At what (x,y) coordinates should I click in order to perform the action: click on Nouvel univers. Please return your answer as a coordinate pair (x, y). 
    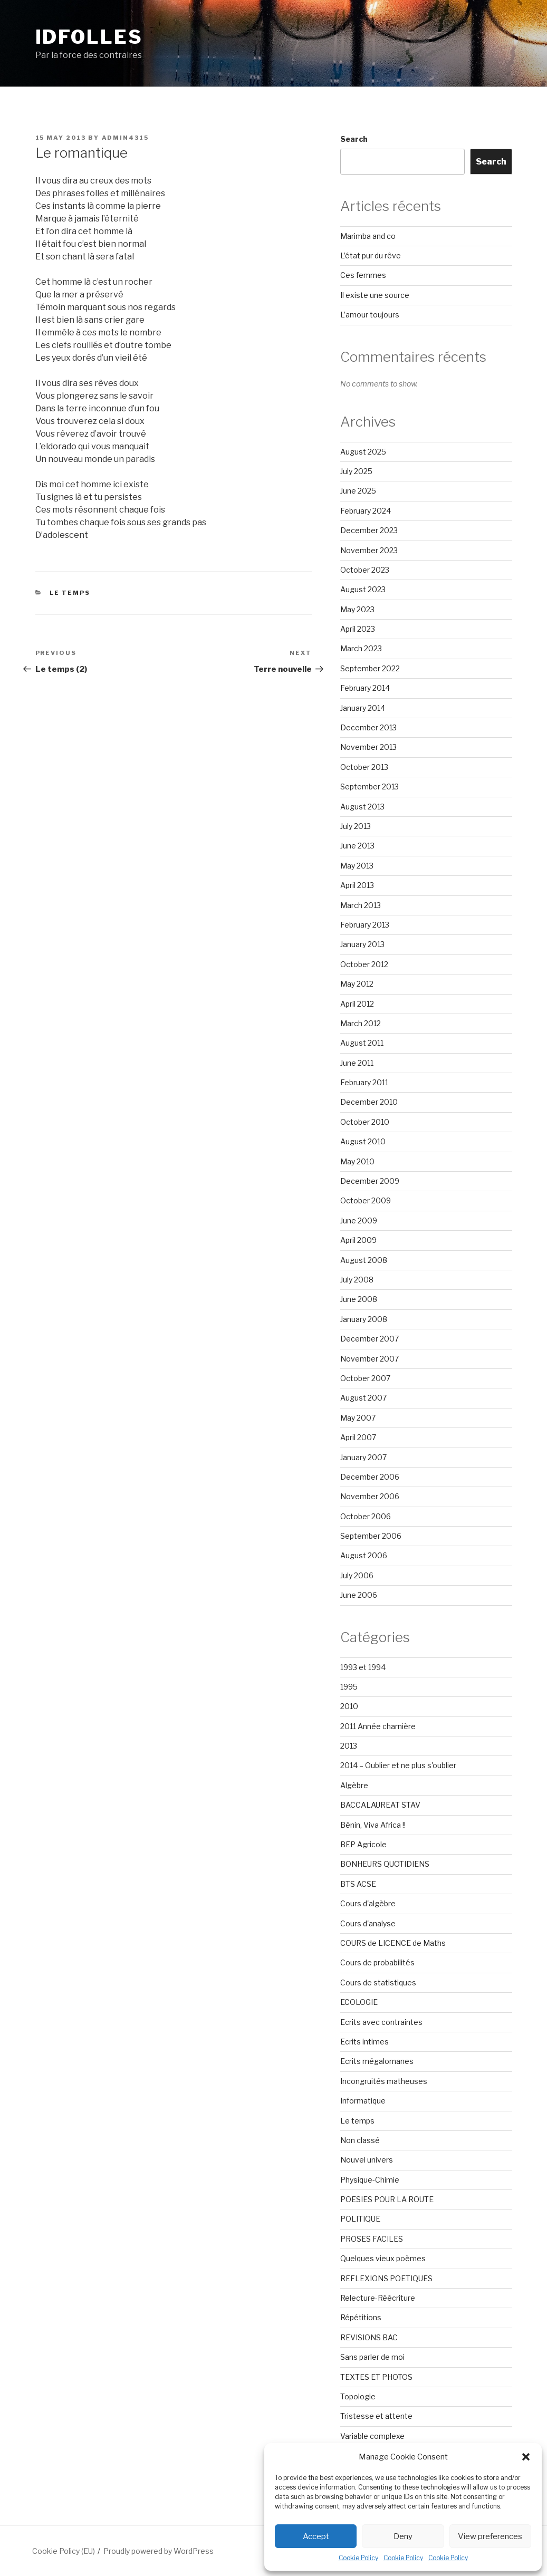
    Looking at the image, I should click on (366, 2159).